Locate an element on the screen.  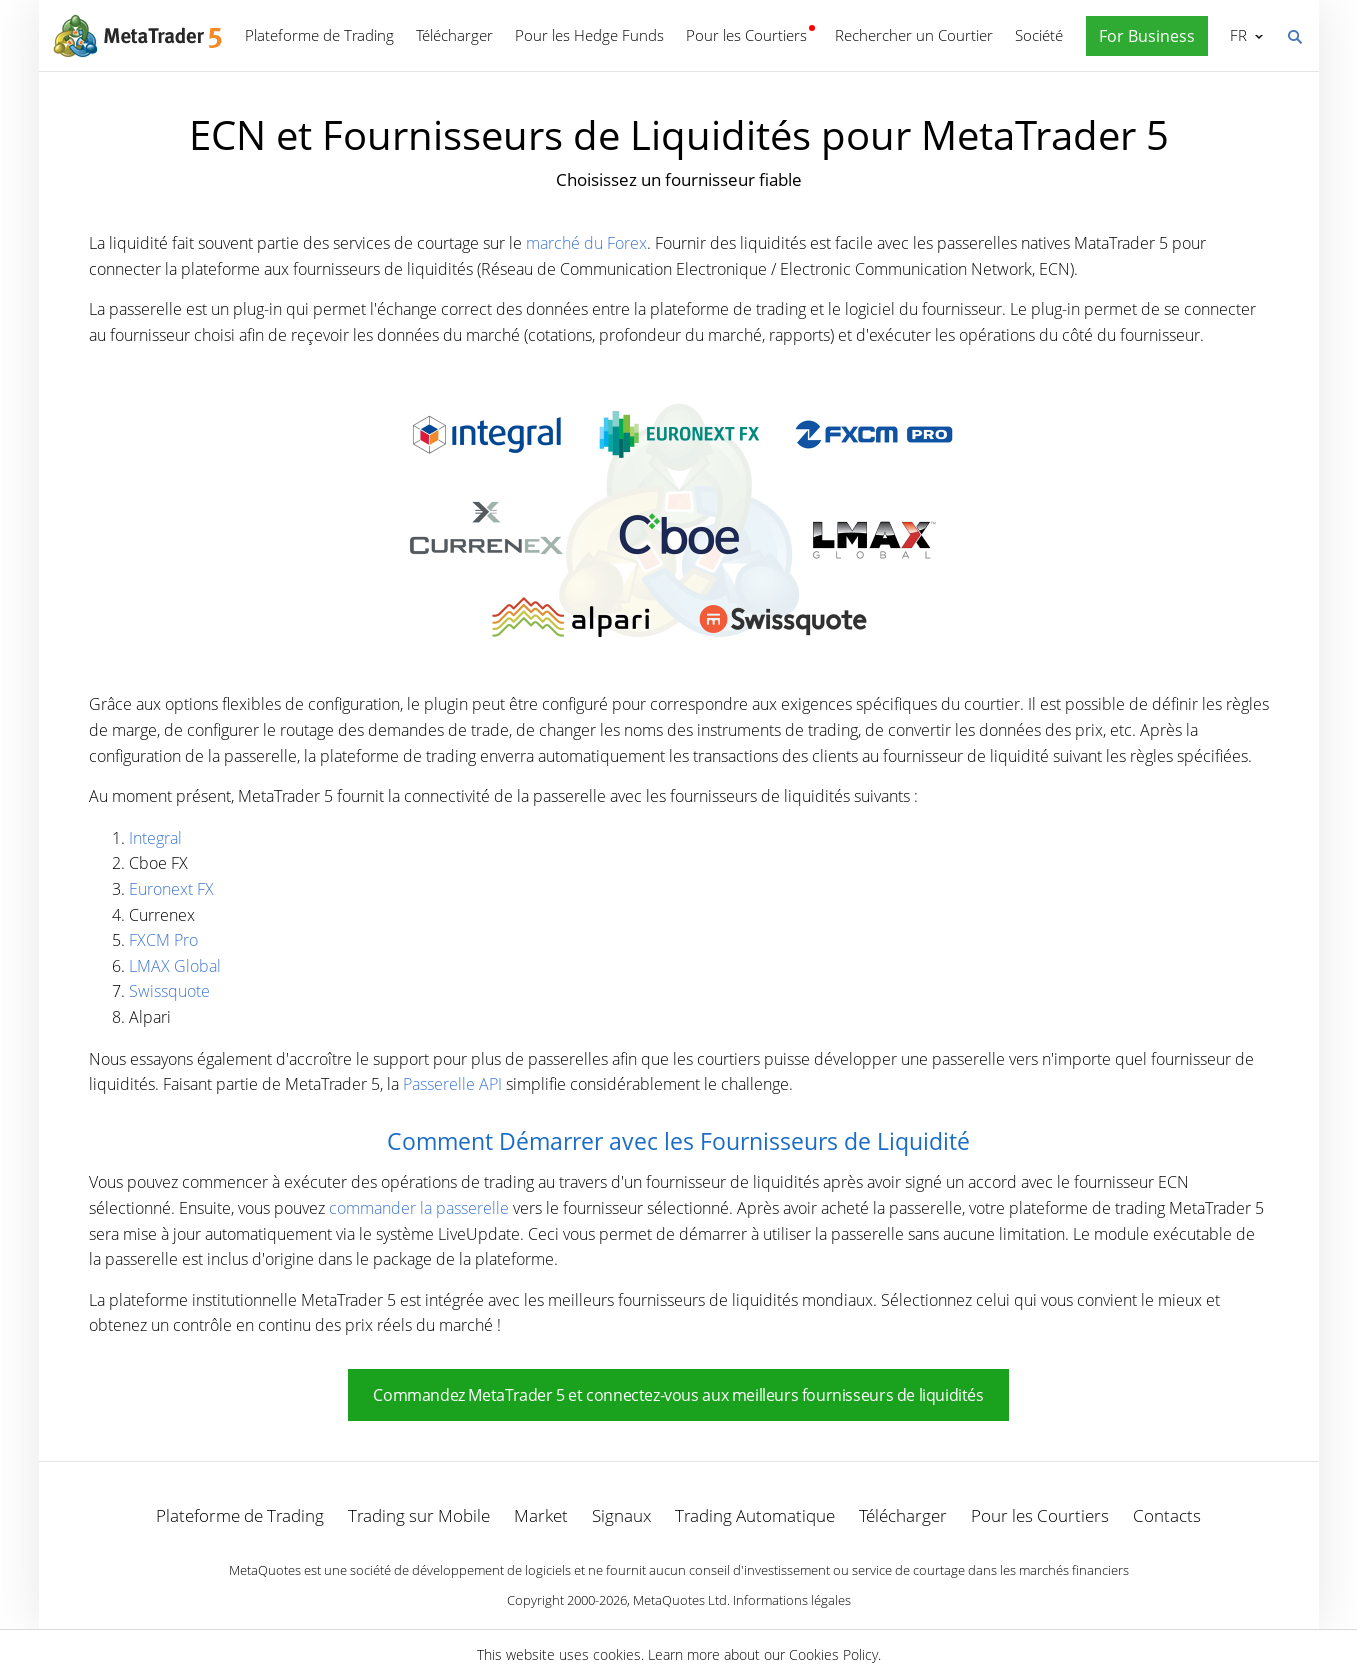
LMAX Global is located at coordinates (175, 966).